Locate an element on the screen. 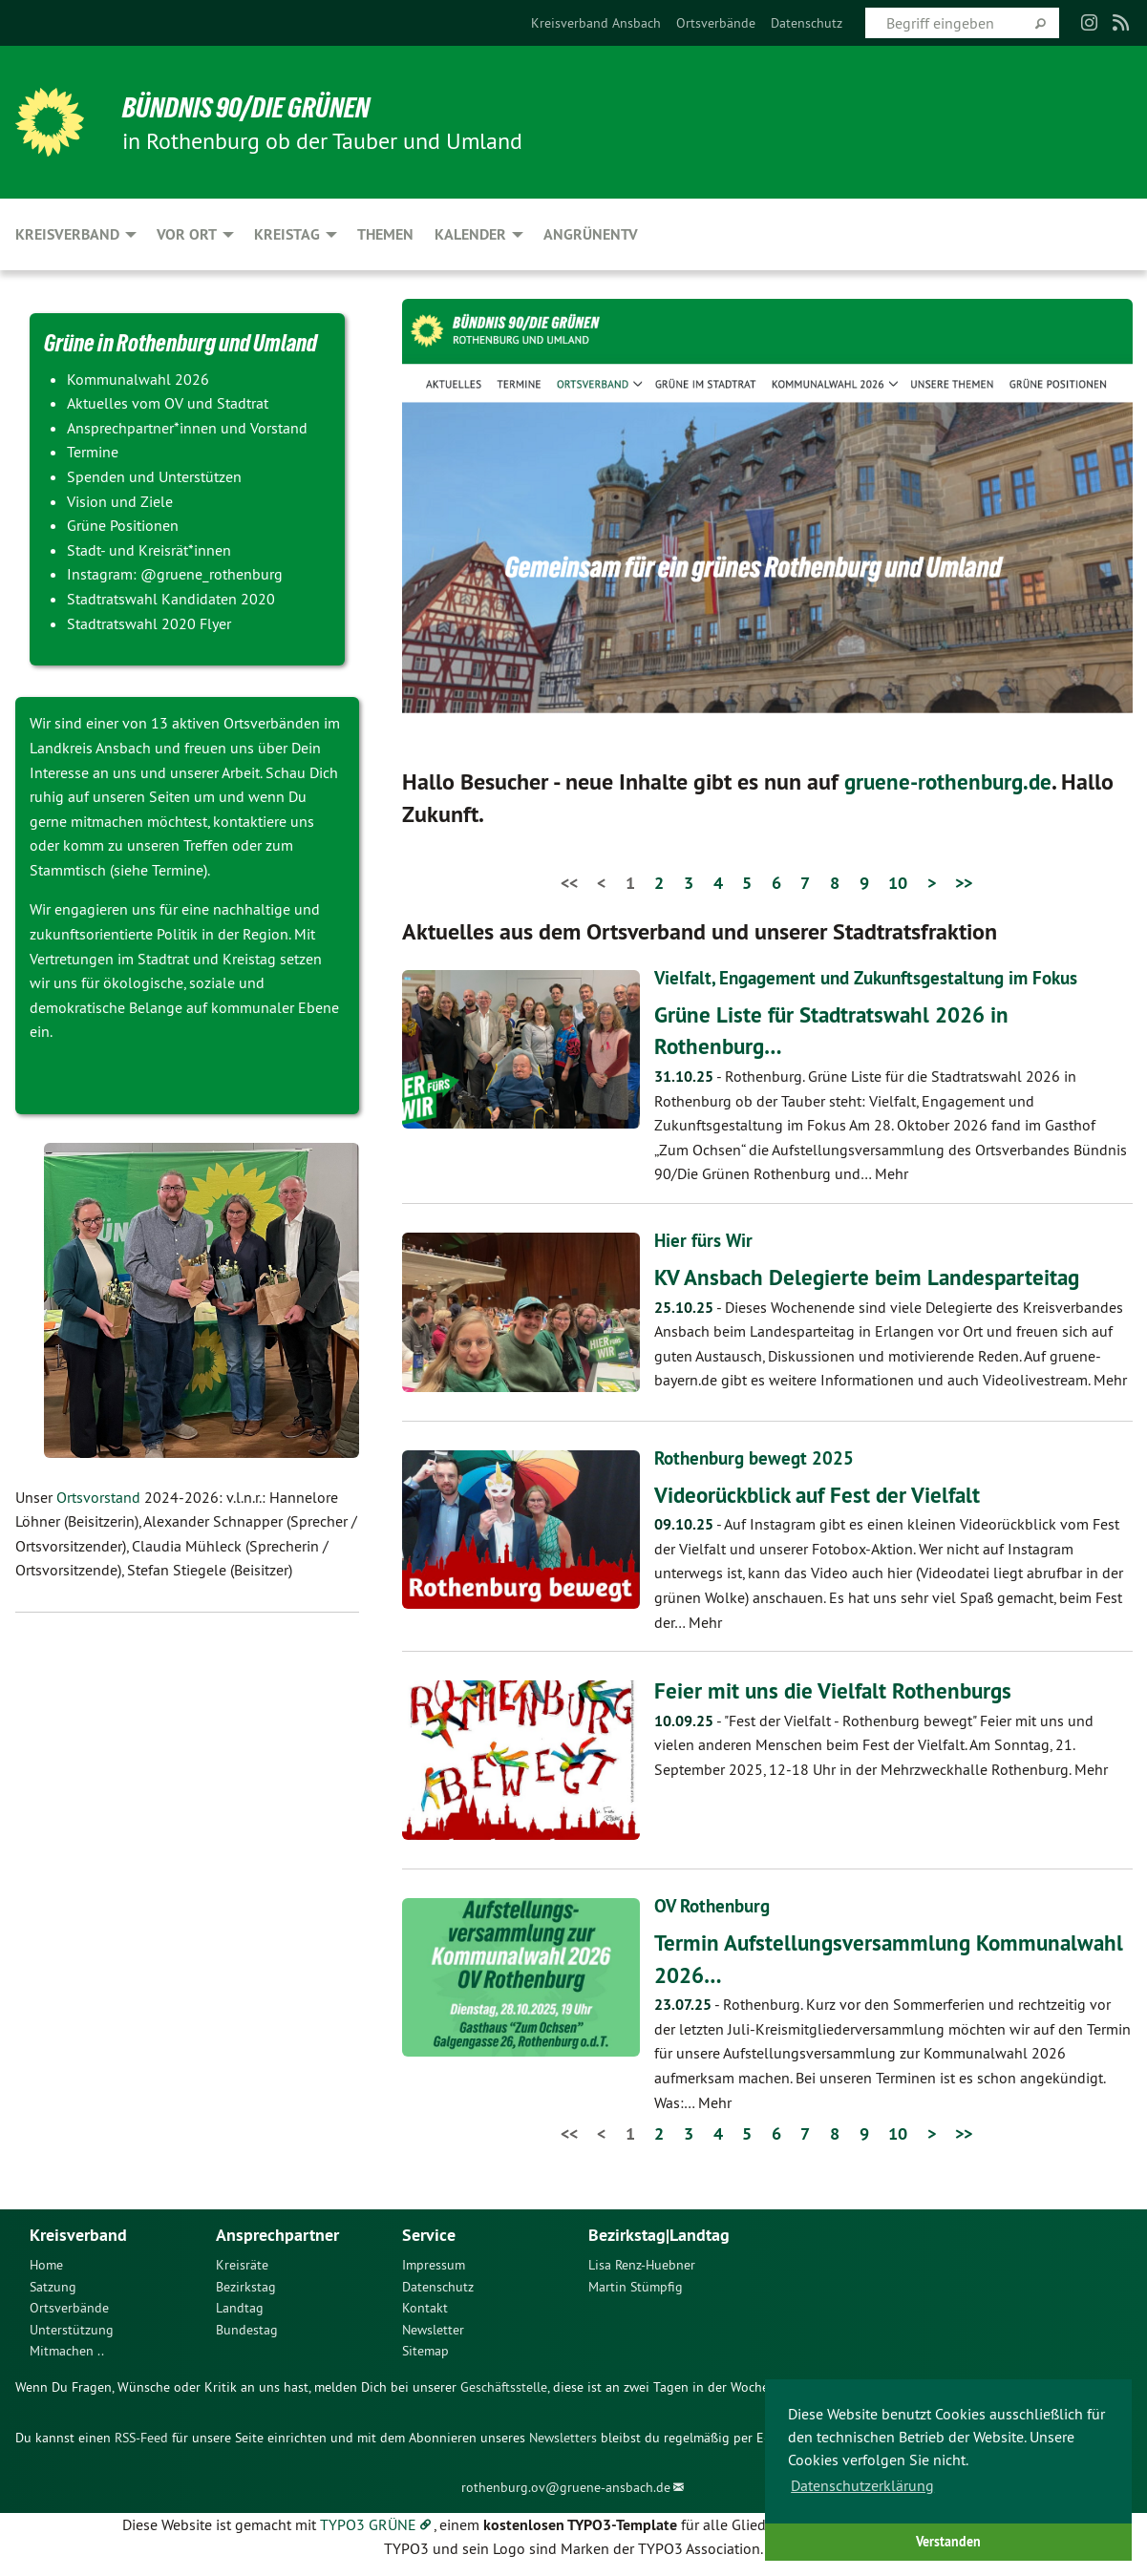 The height and width of the screenshot is (2576, 1147). Kreisverband Ansbach is located at coordinates (596, 23).